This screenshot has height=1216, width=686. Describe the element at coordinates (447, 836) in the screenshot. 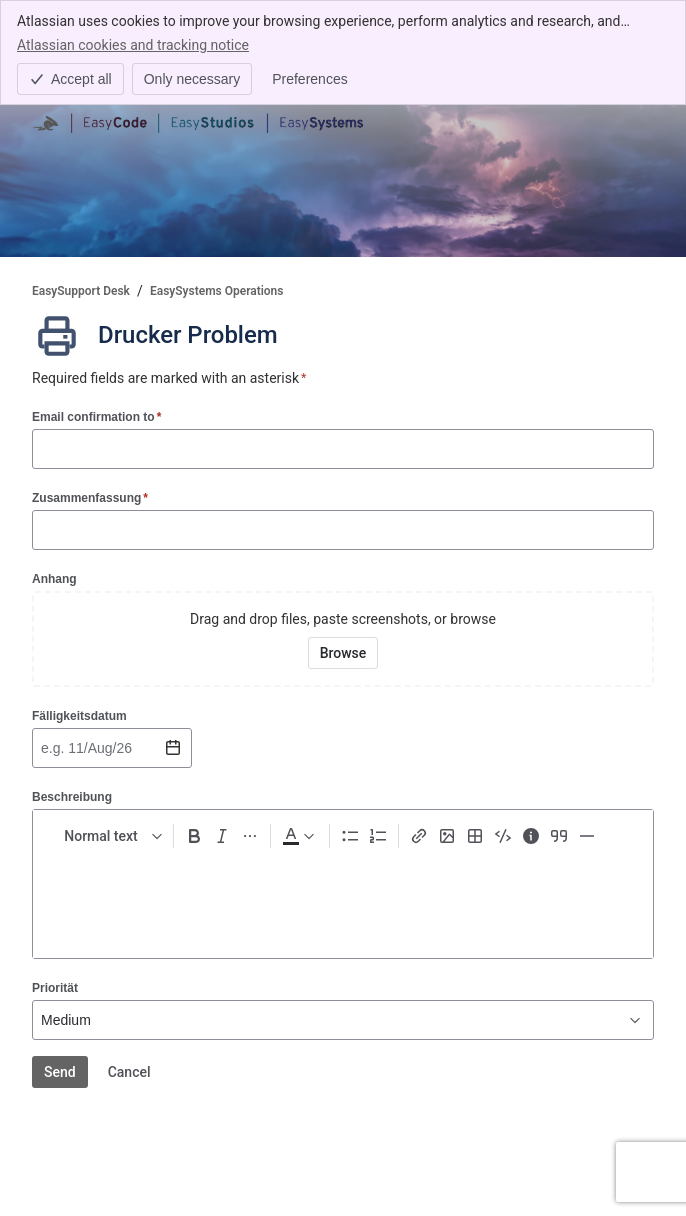

I see `[Add image, video, or file]` at that location.